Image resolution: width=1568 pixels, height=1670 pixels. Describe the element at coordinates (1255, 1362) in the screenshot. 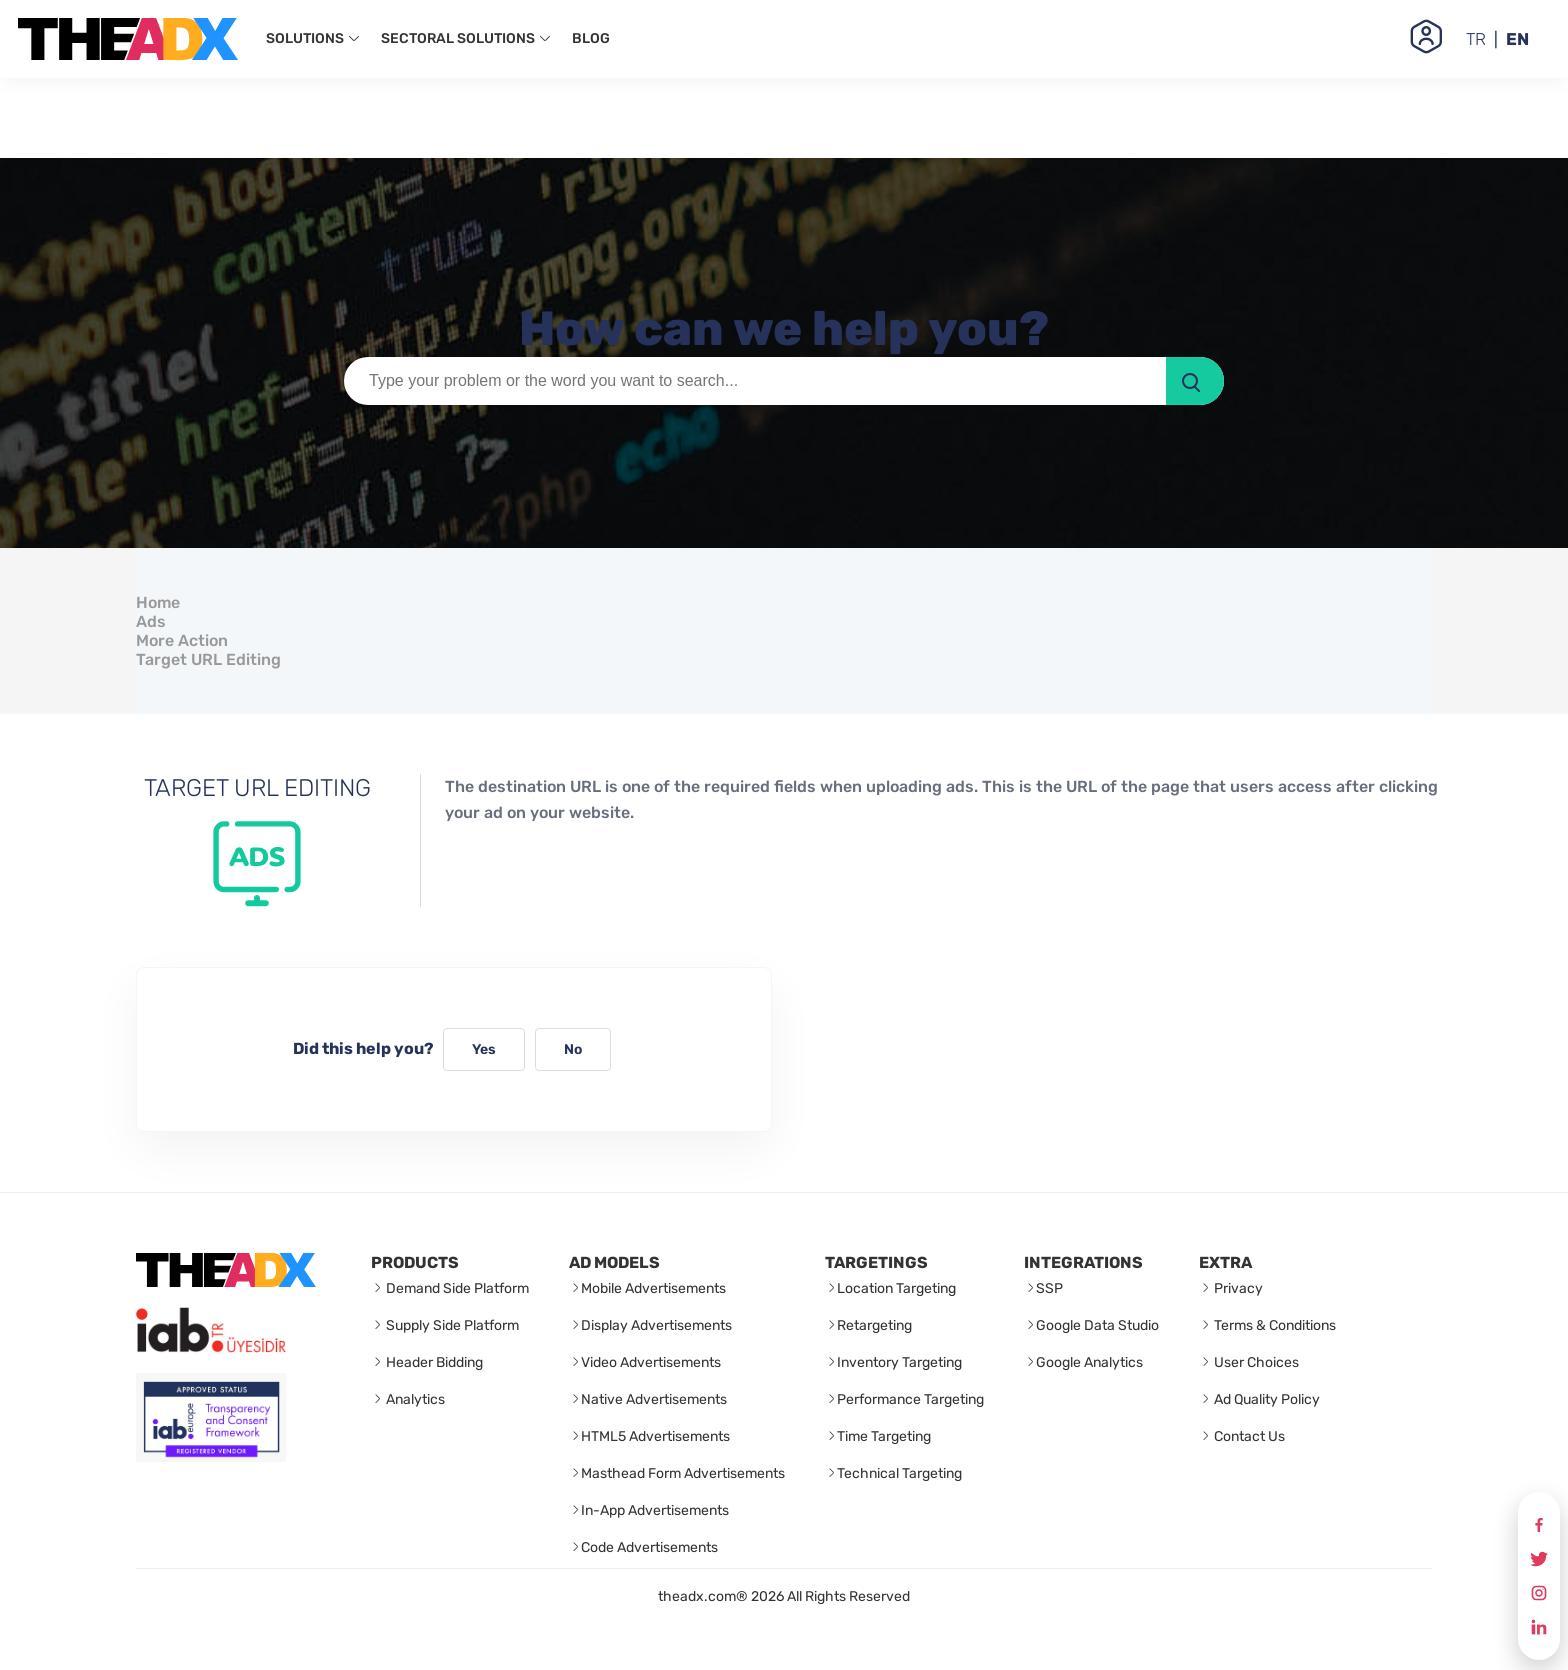

I see `User Choices` at that location.